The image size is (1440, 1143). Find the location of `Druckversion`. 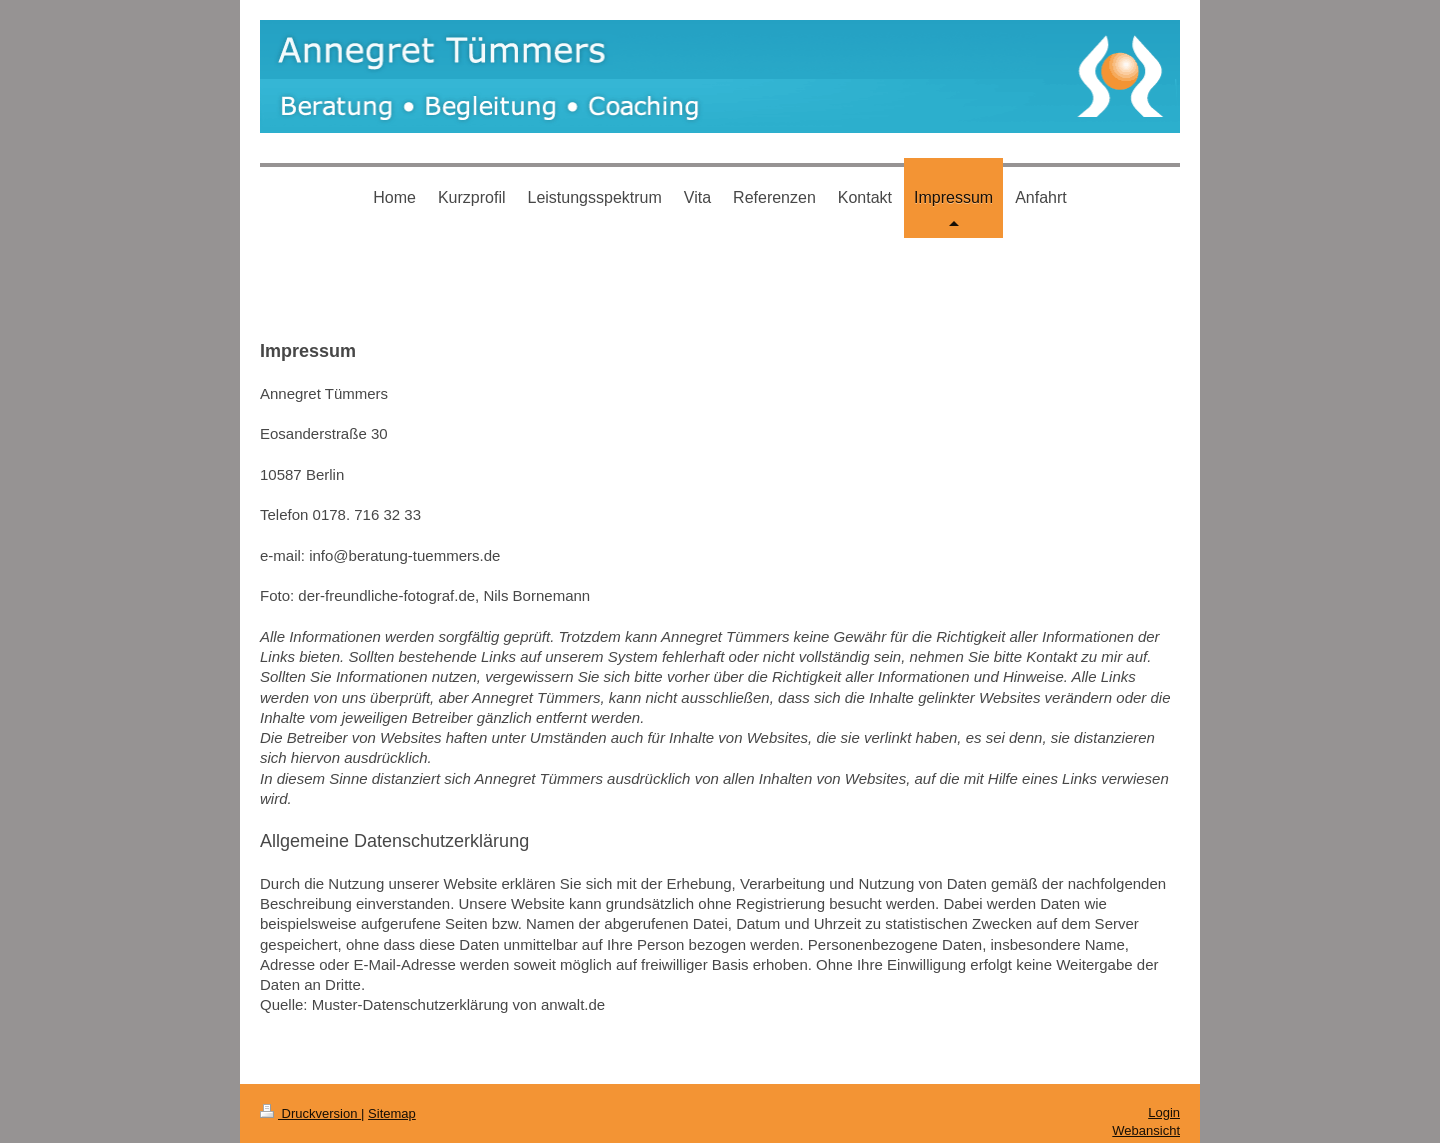

Druckversion is located at coordinates (310, 1113).